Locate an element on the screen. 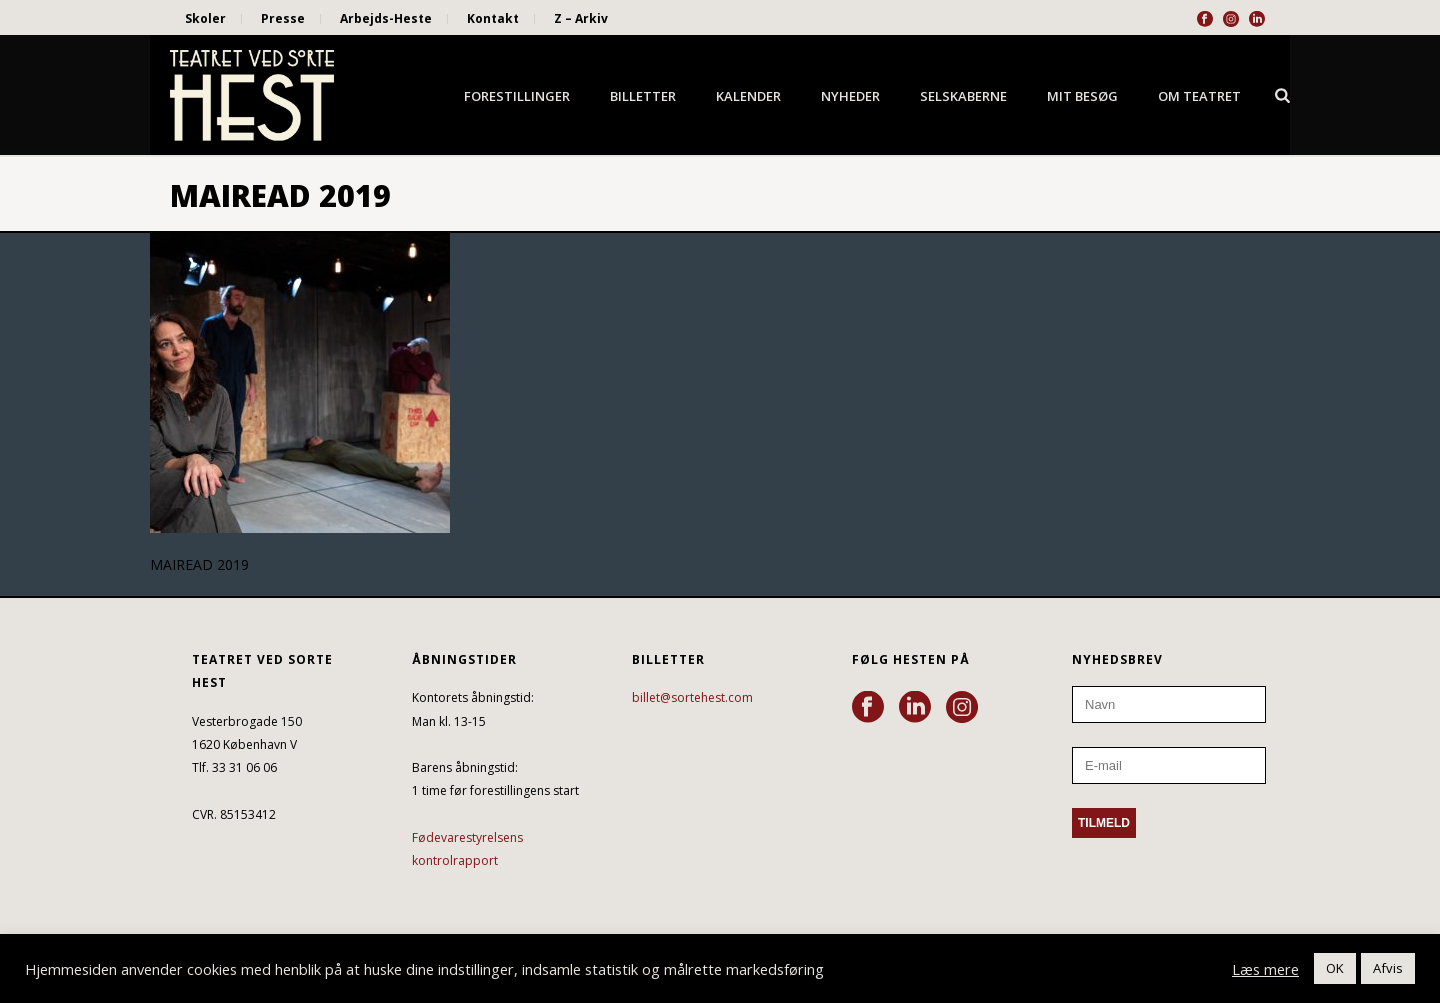  Billetter is located at coordinates (643, 96).